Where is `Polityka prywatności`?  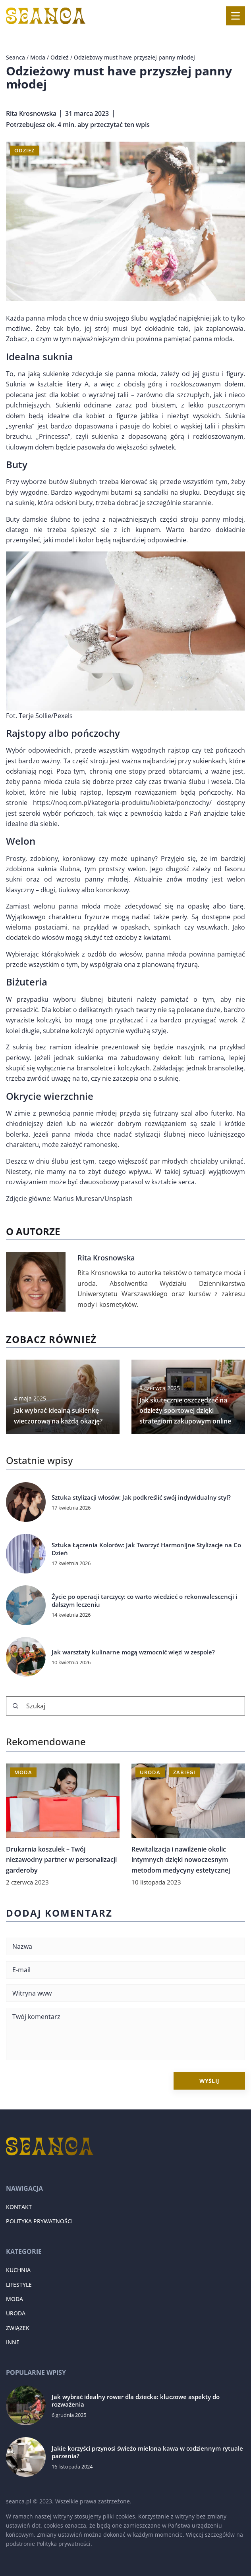
Polityka prywatności is located at coordinates (39, 2221).